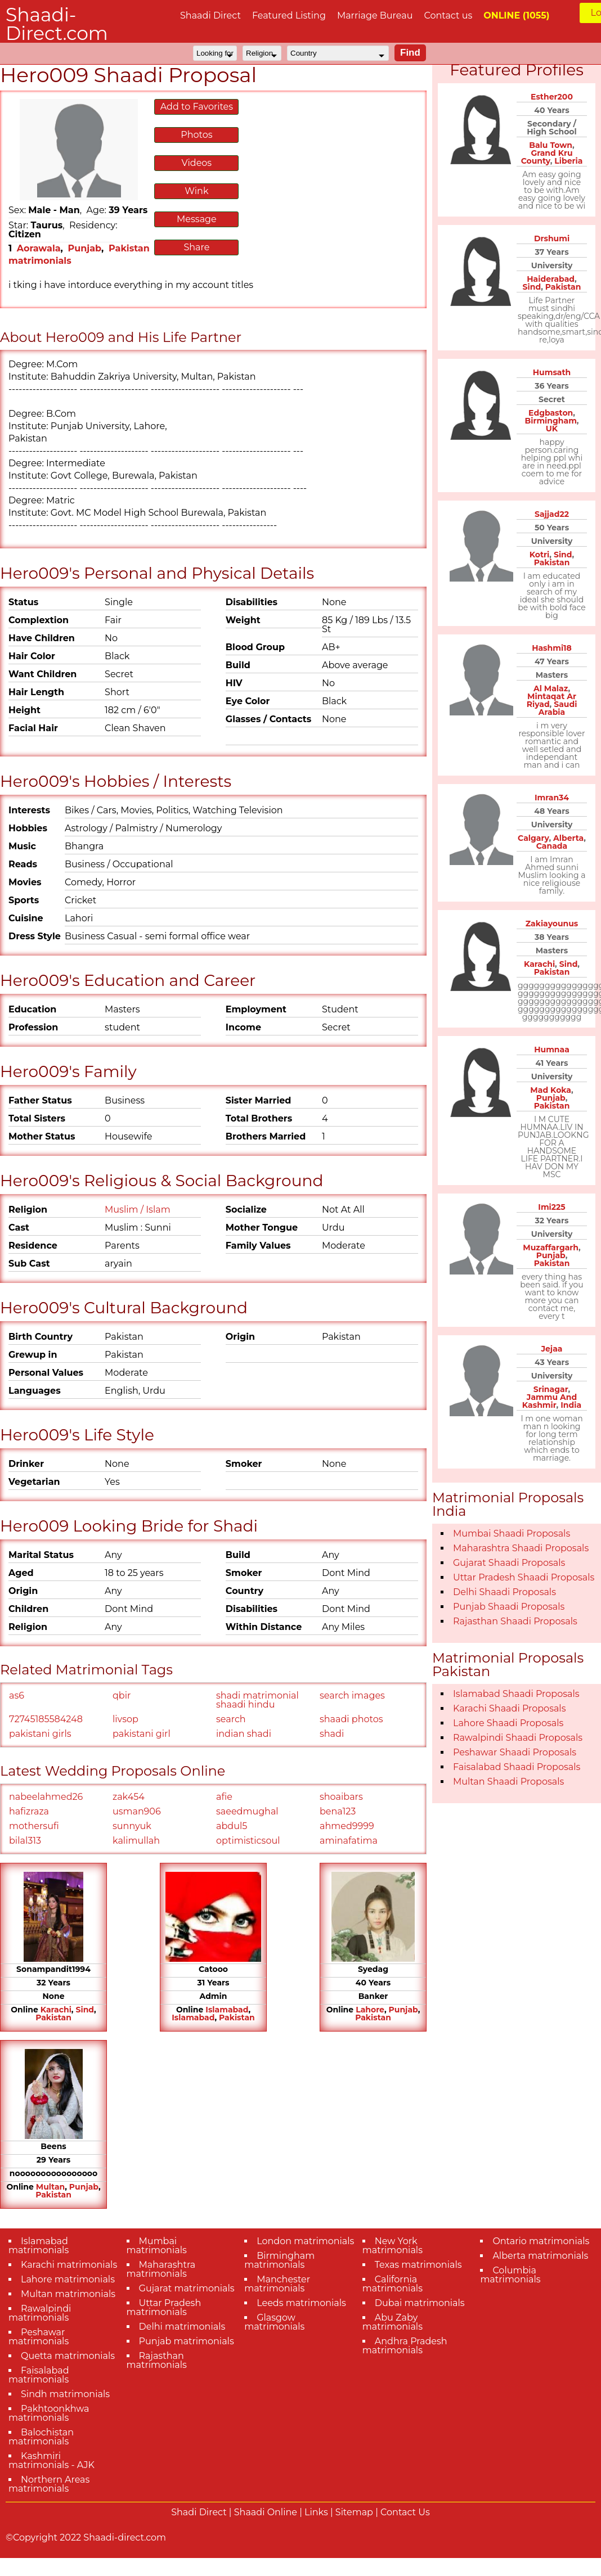  Describe the element at coordinates (552, 429) in the screenshot. I see `UK` at that location.